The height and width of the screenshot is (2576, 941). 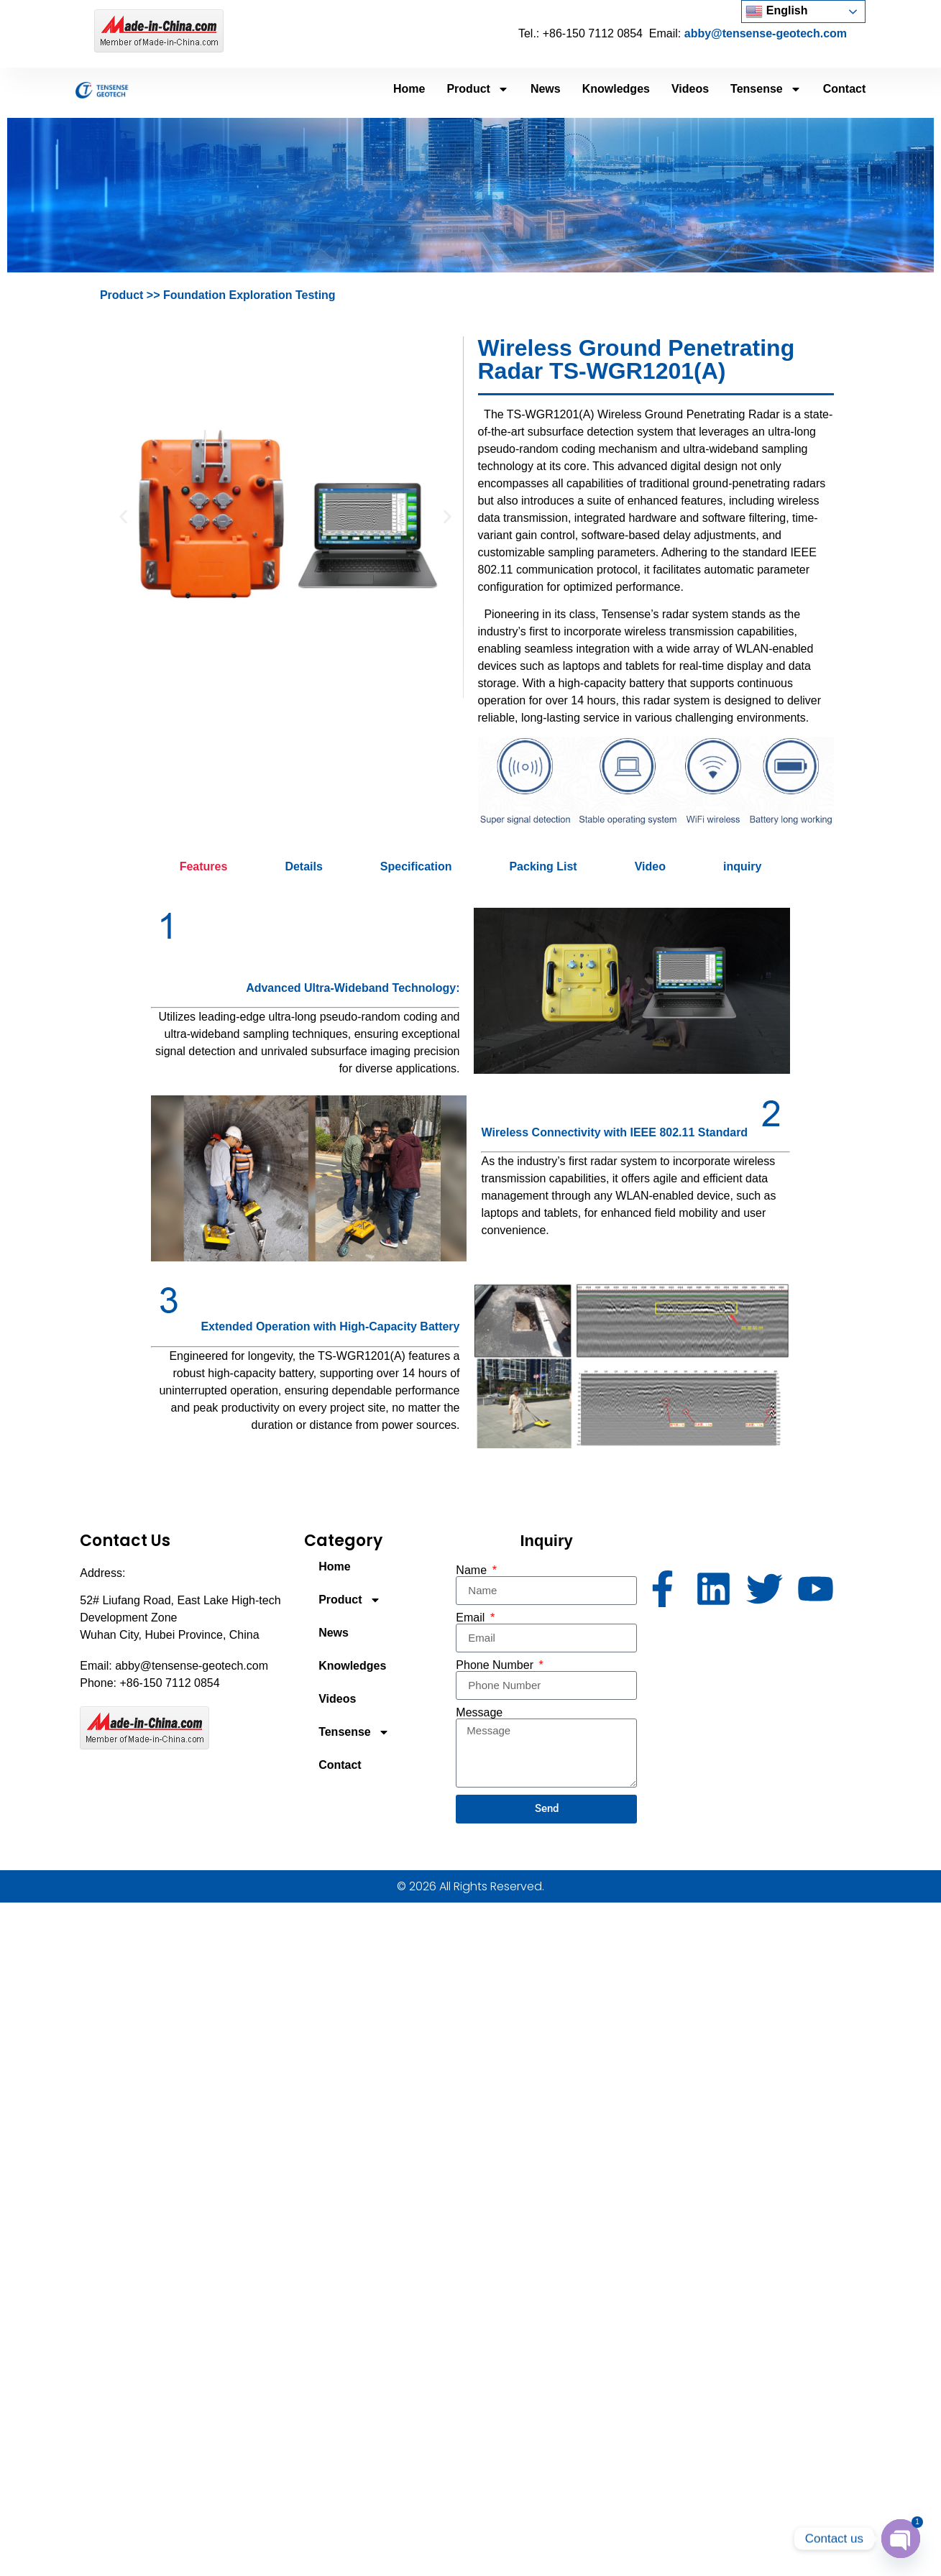 What do you see at coordinates (766, 89) in the screenshot?
I see `Tensense` at bounding box center [766, 89].